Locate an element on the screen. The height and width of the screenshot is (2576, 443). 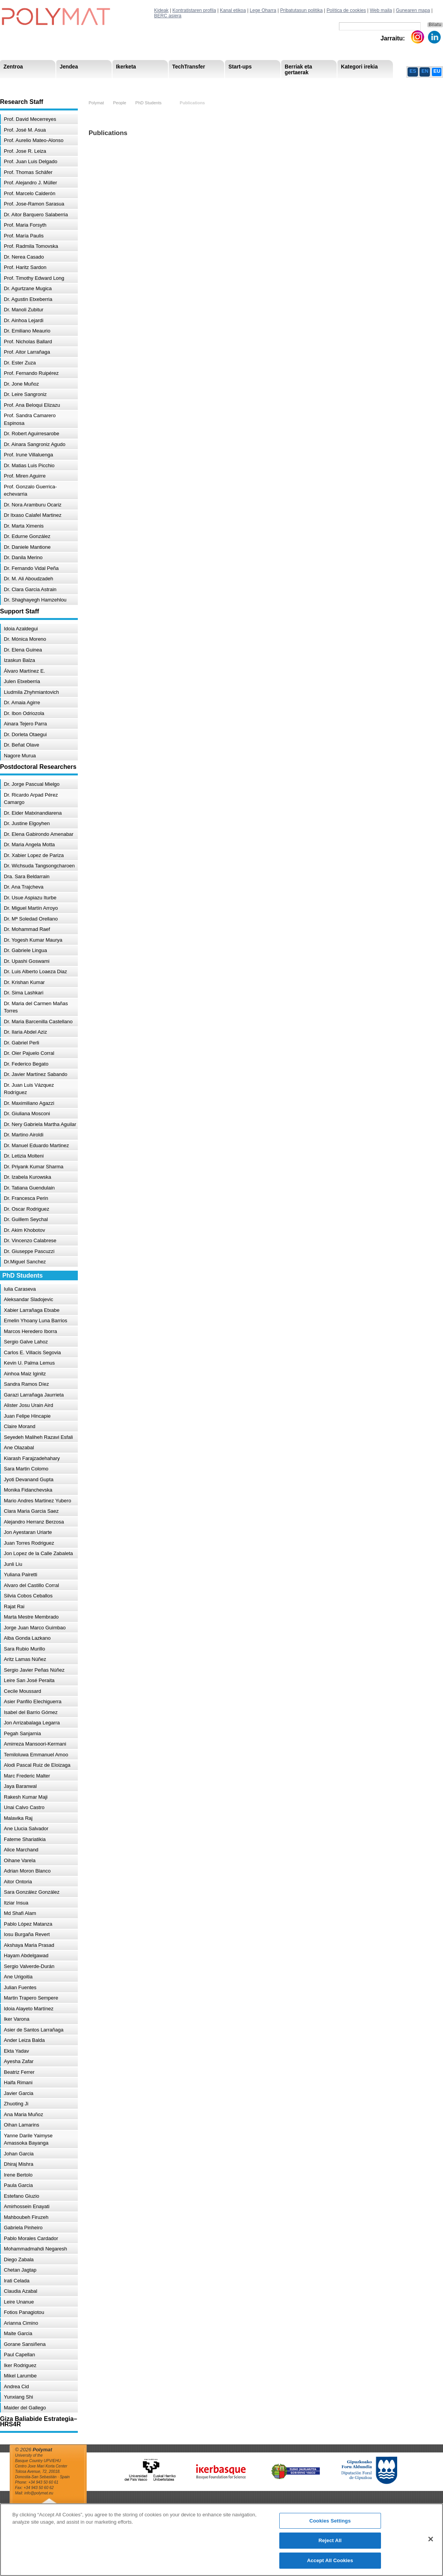
Dr. Krishan Kumar is located at coordinates (24, 982).